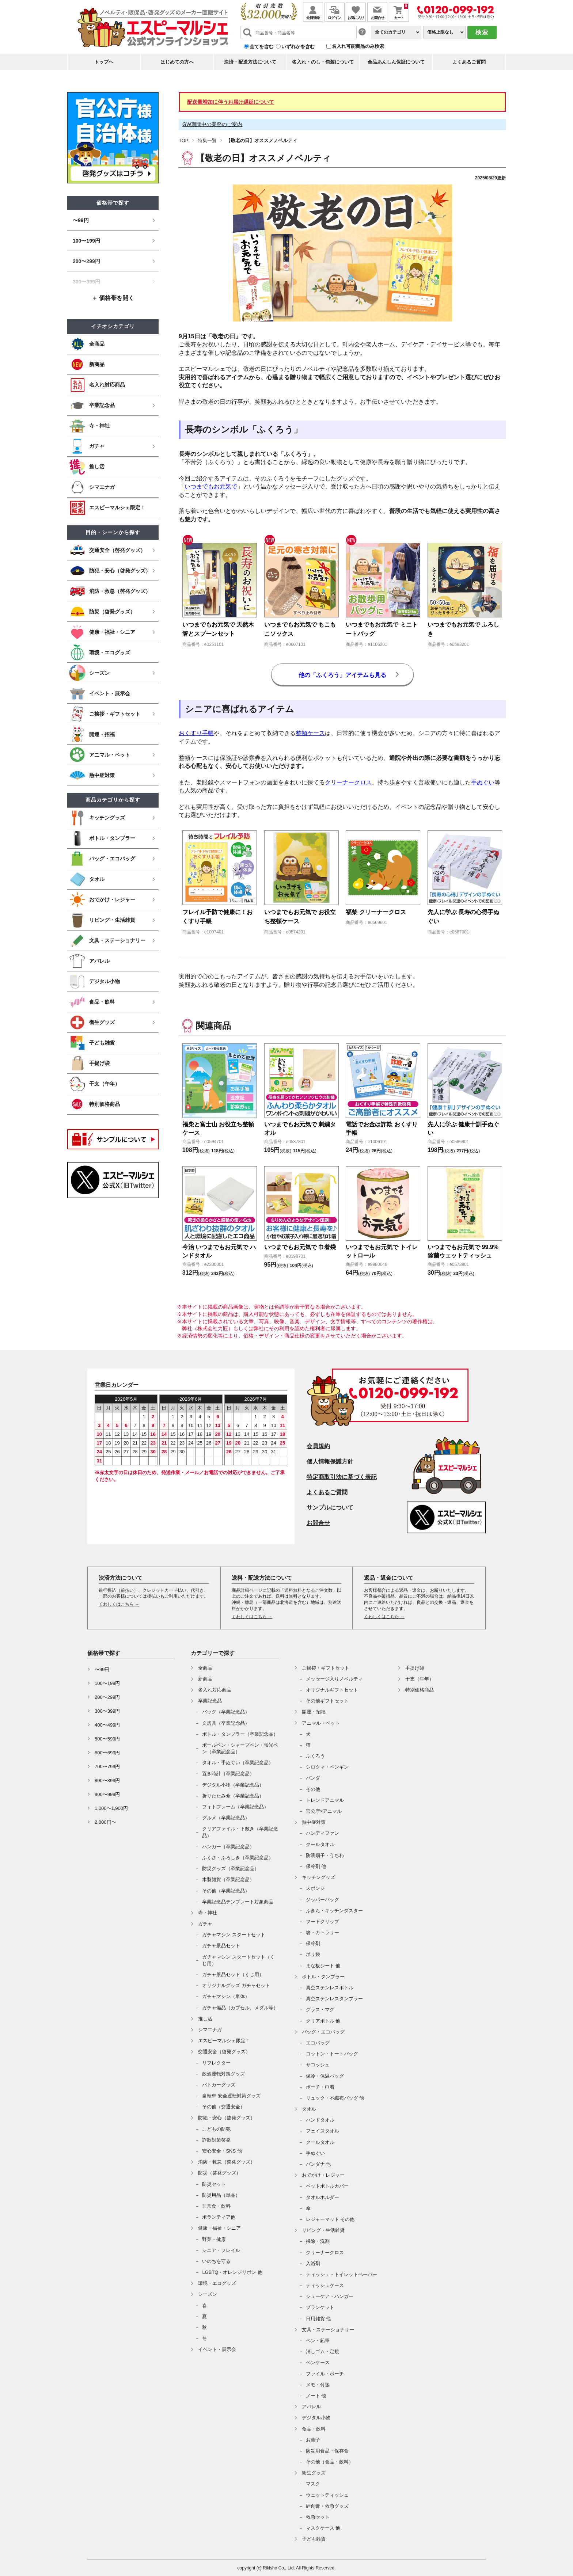 Image resolution: width=573 pixels, height=2576 pixels. What do you see at coordinates (313, 2483) in the screenshot?
I see `マスク` at bounding box center [313, 2483].